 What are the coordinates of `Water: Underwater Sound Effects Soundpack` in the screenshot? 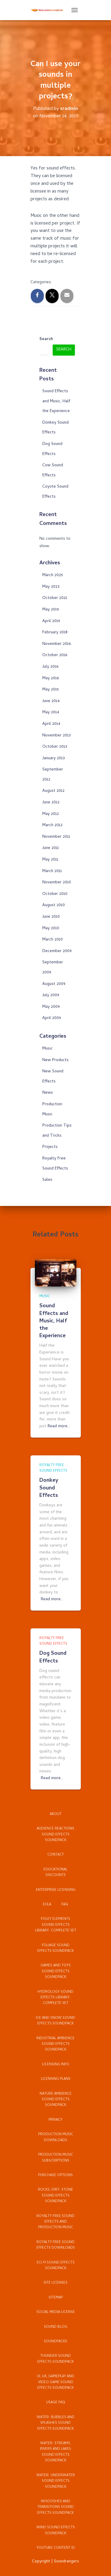 It's located at (55, 2481).